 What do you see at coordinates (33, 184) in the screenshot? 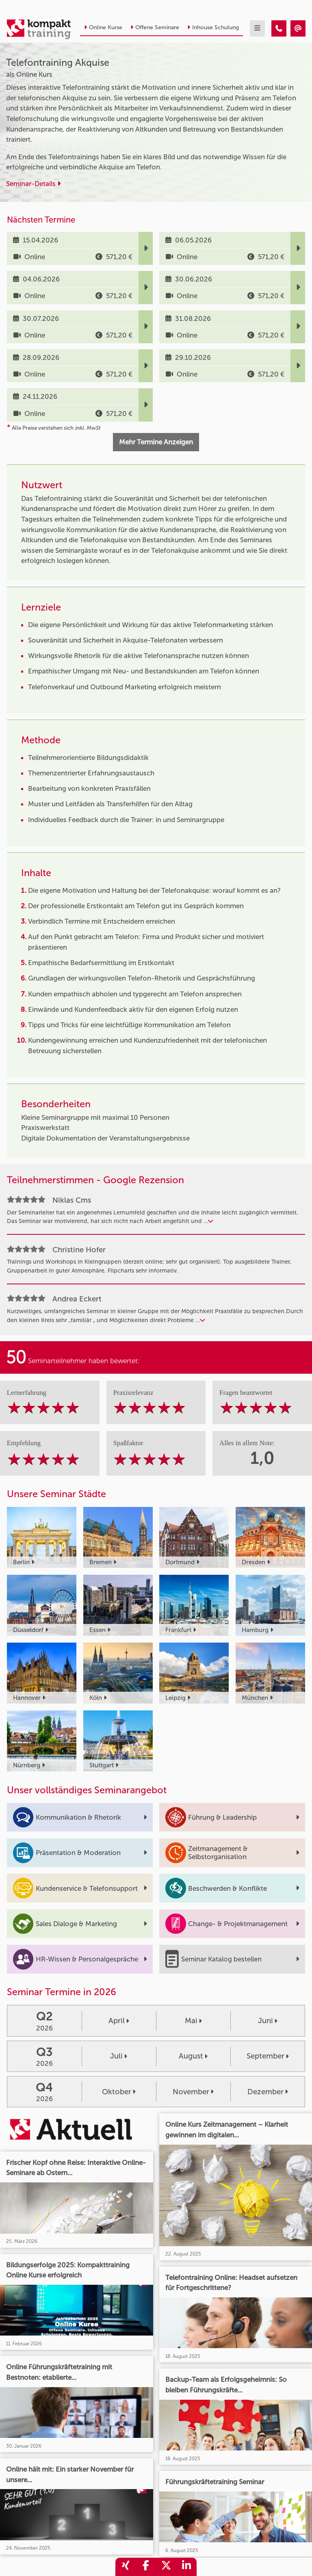
I see `Seminar-Details` at bounding box center [33, 184].